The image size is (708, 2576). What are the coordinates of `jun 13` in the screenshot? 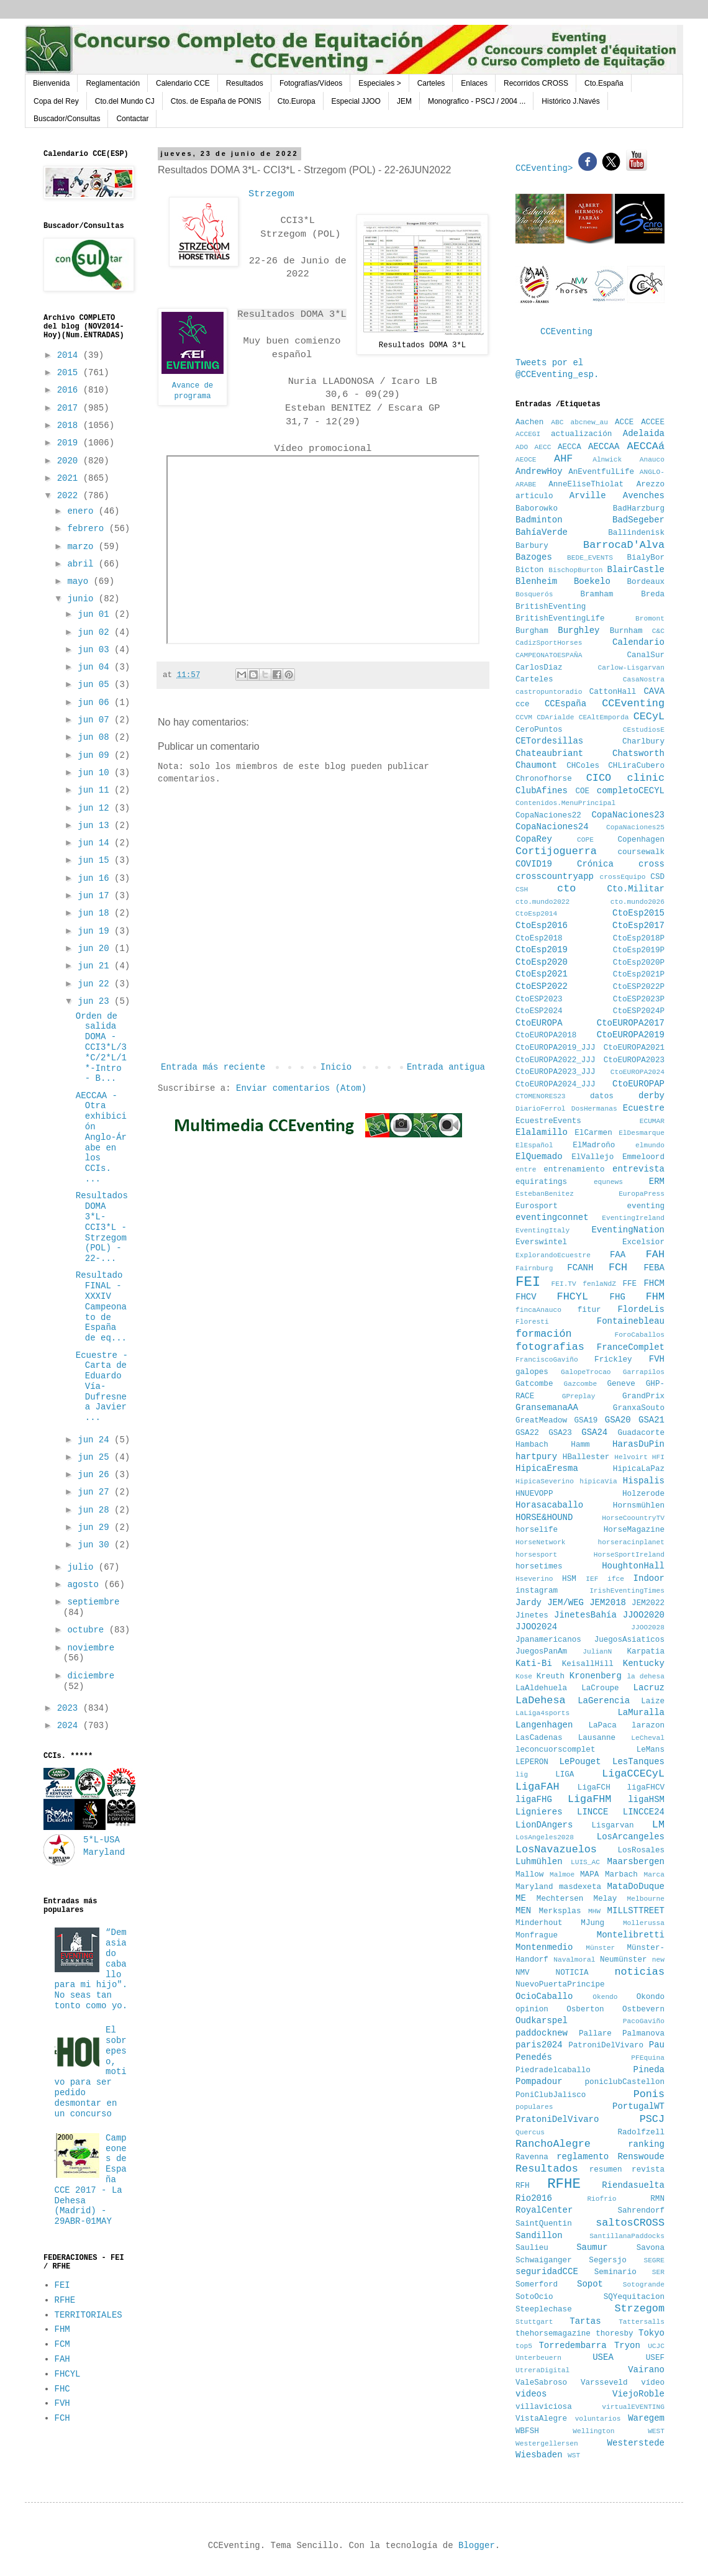 It's located at (96, 826).